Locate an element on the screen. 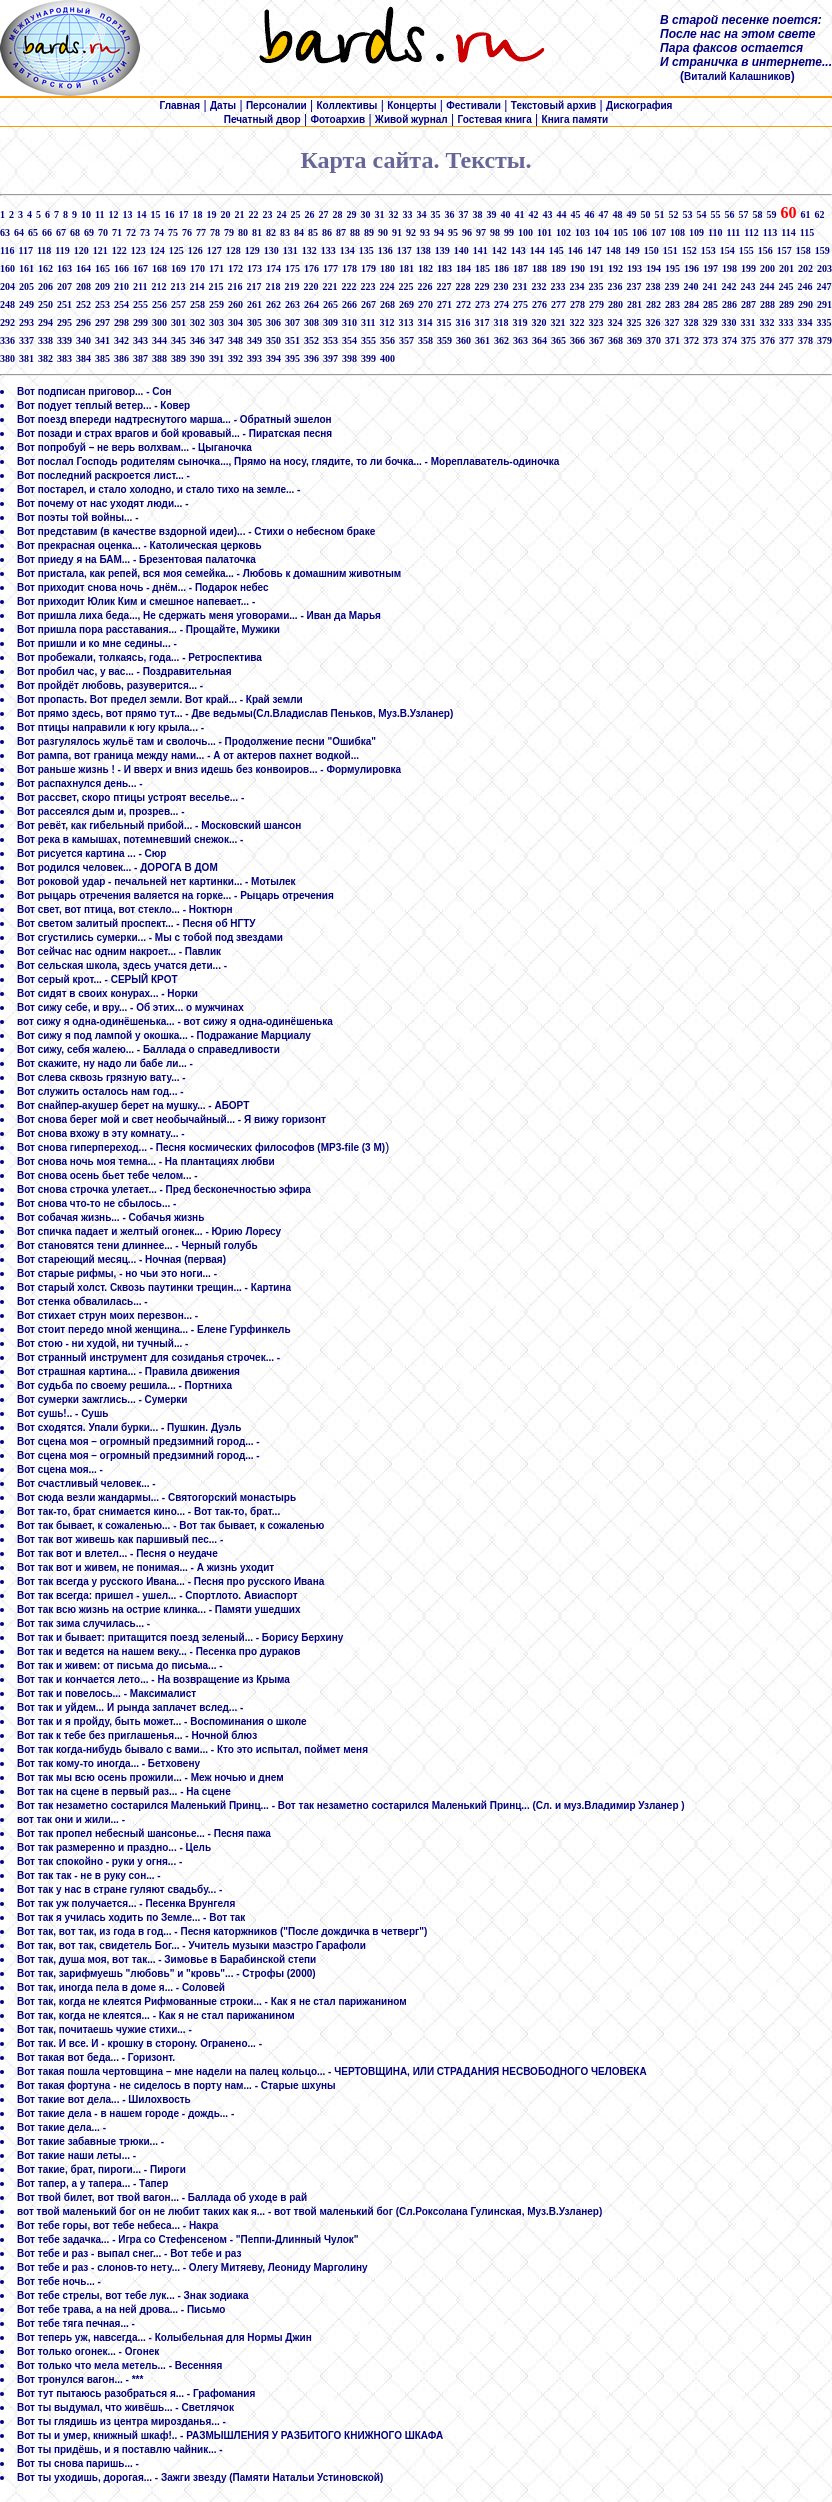 The height and width of the screenshot is (2502, 832). 348 is located at coordinates (235, 340).